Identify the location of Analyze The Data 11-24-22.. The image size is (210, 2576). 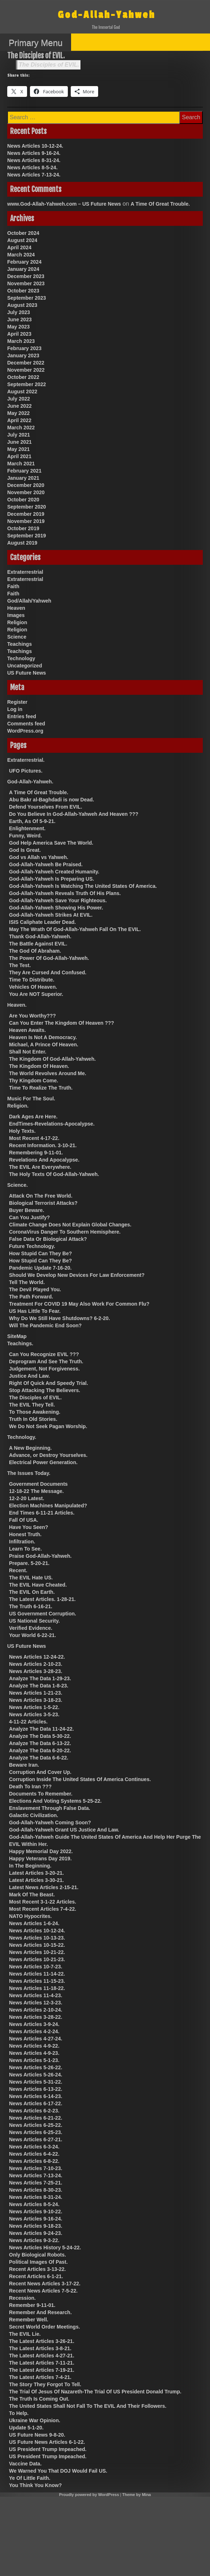
(41, 1729).